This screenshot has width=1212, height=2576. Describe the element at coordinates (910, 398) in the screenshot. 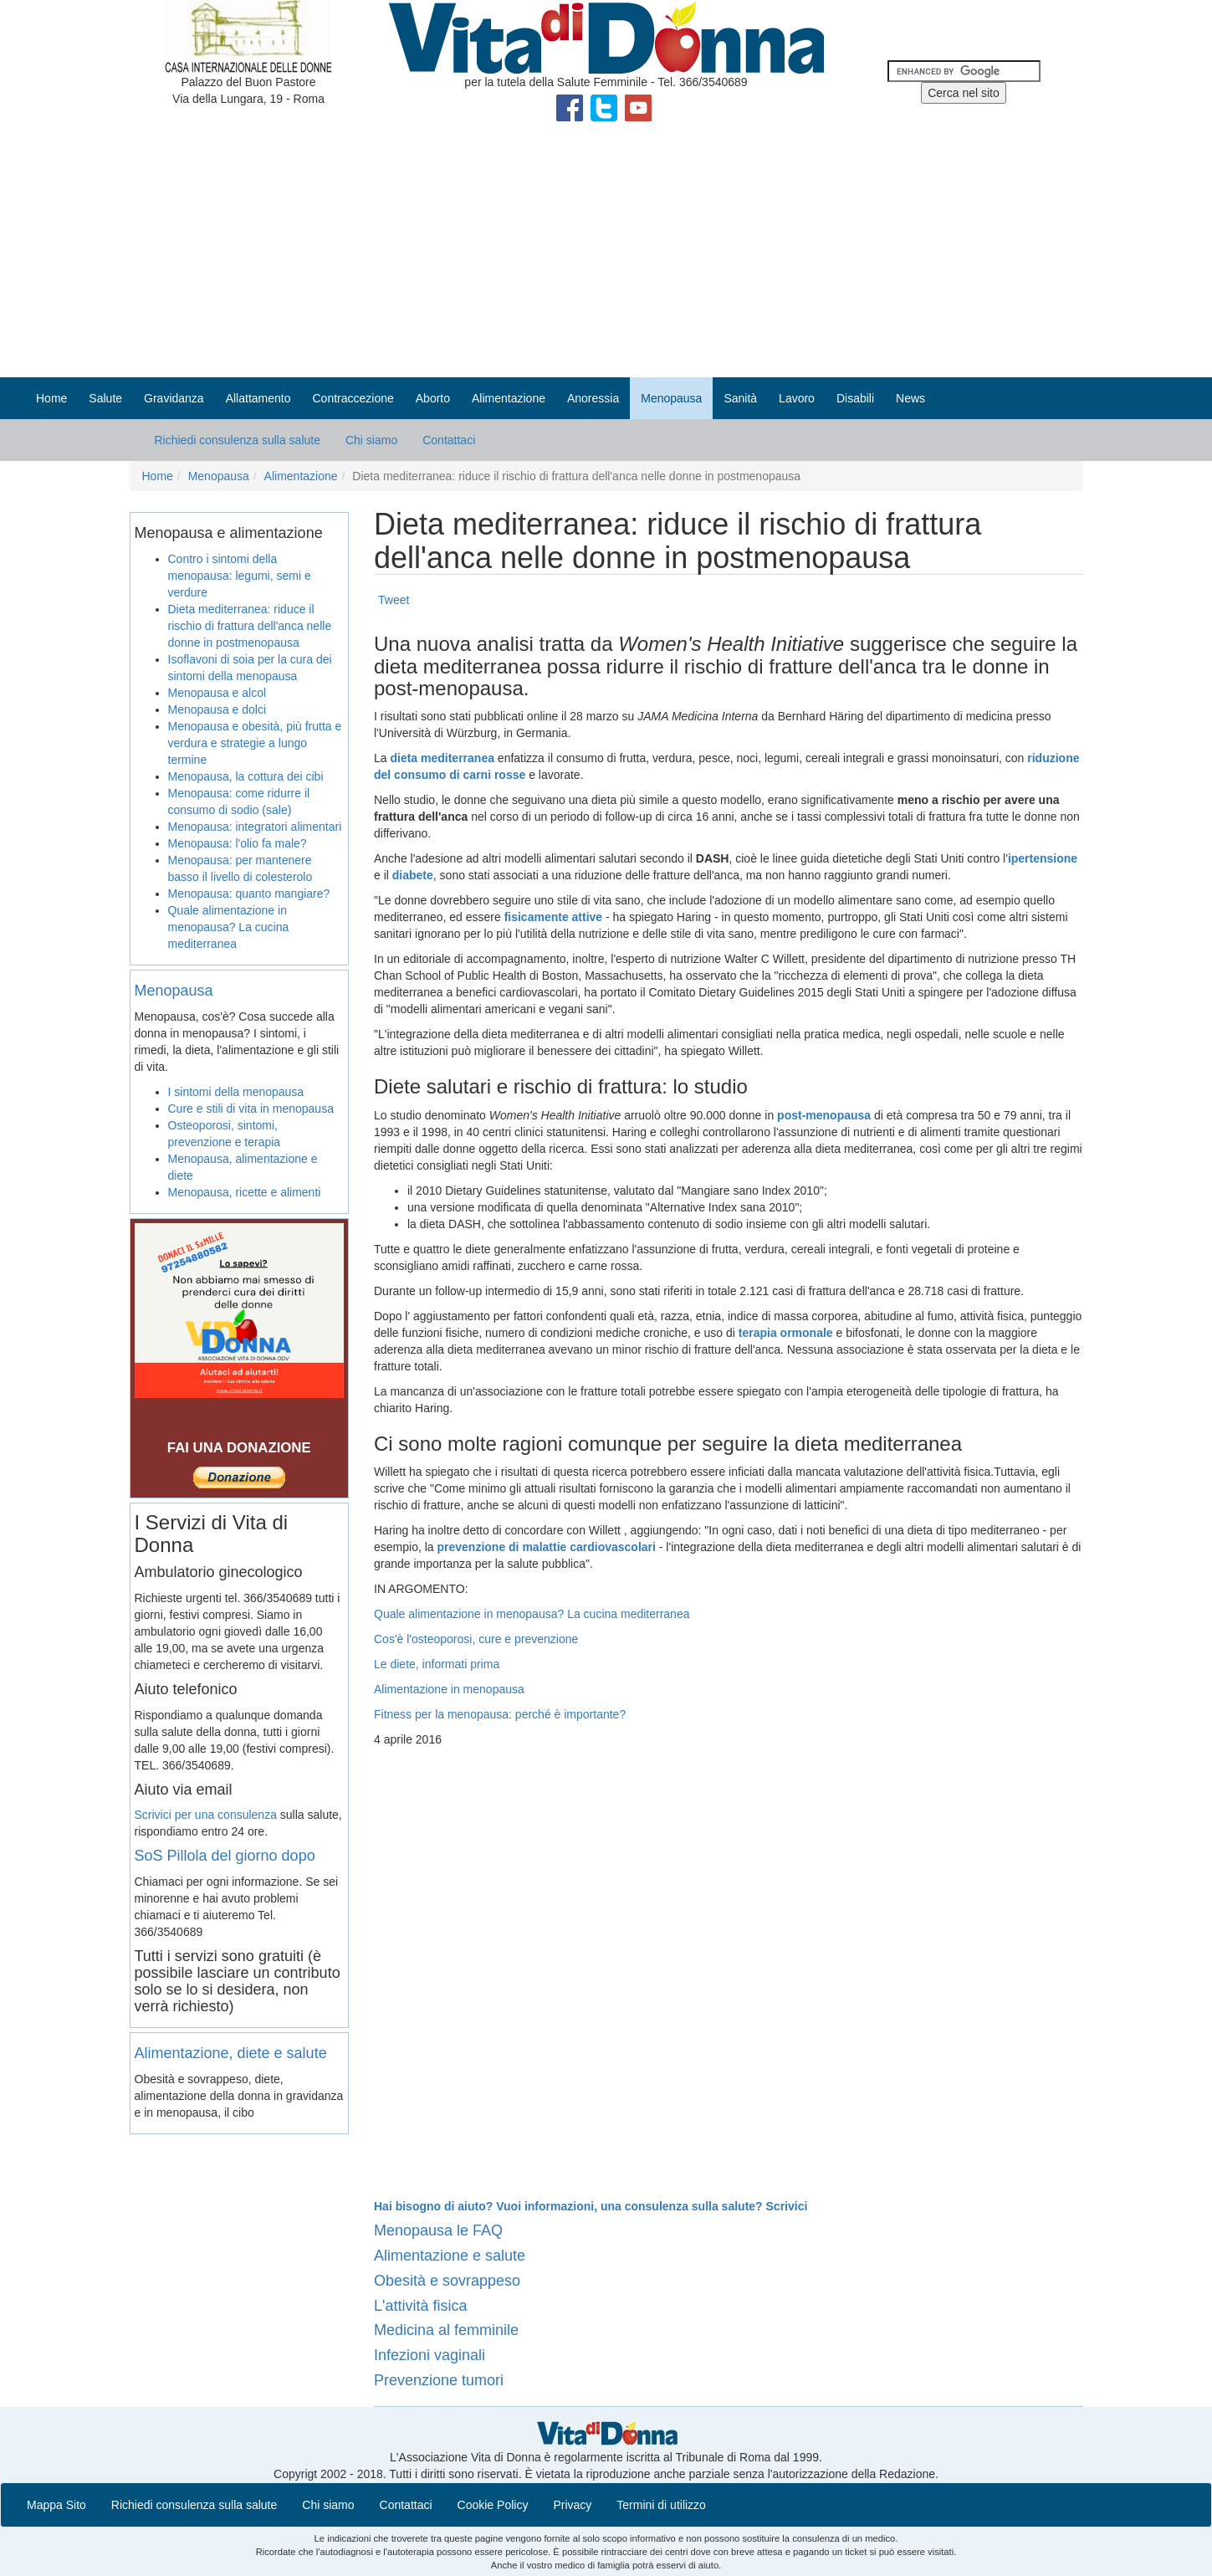

I see `News [button]` at that location.